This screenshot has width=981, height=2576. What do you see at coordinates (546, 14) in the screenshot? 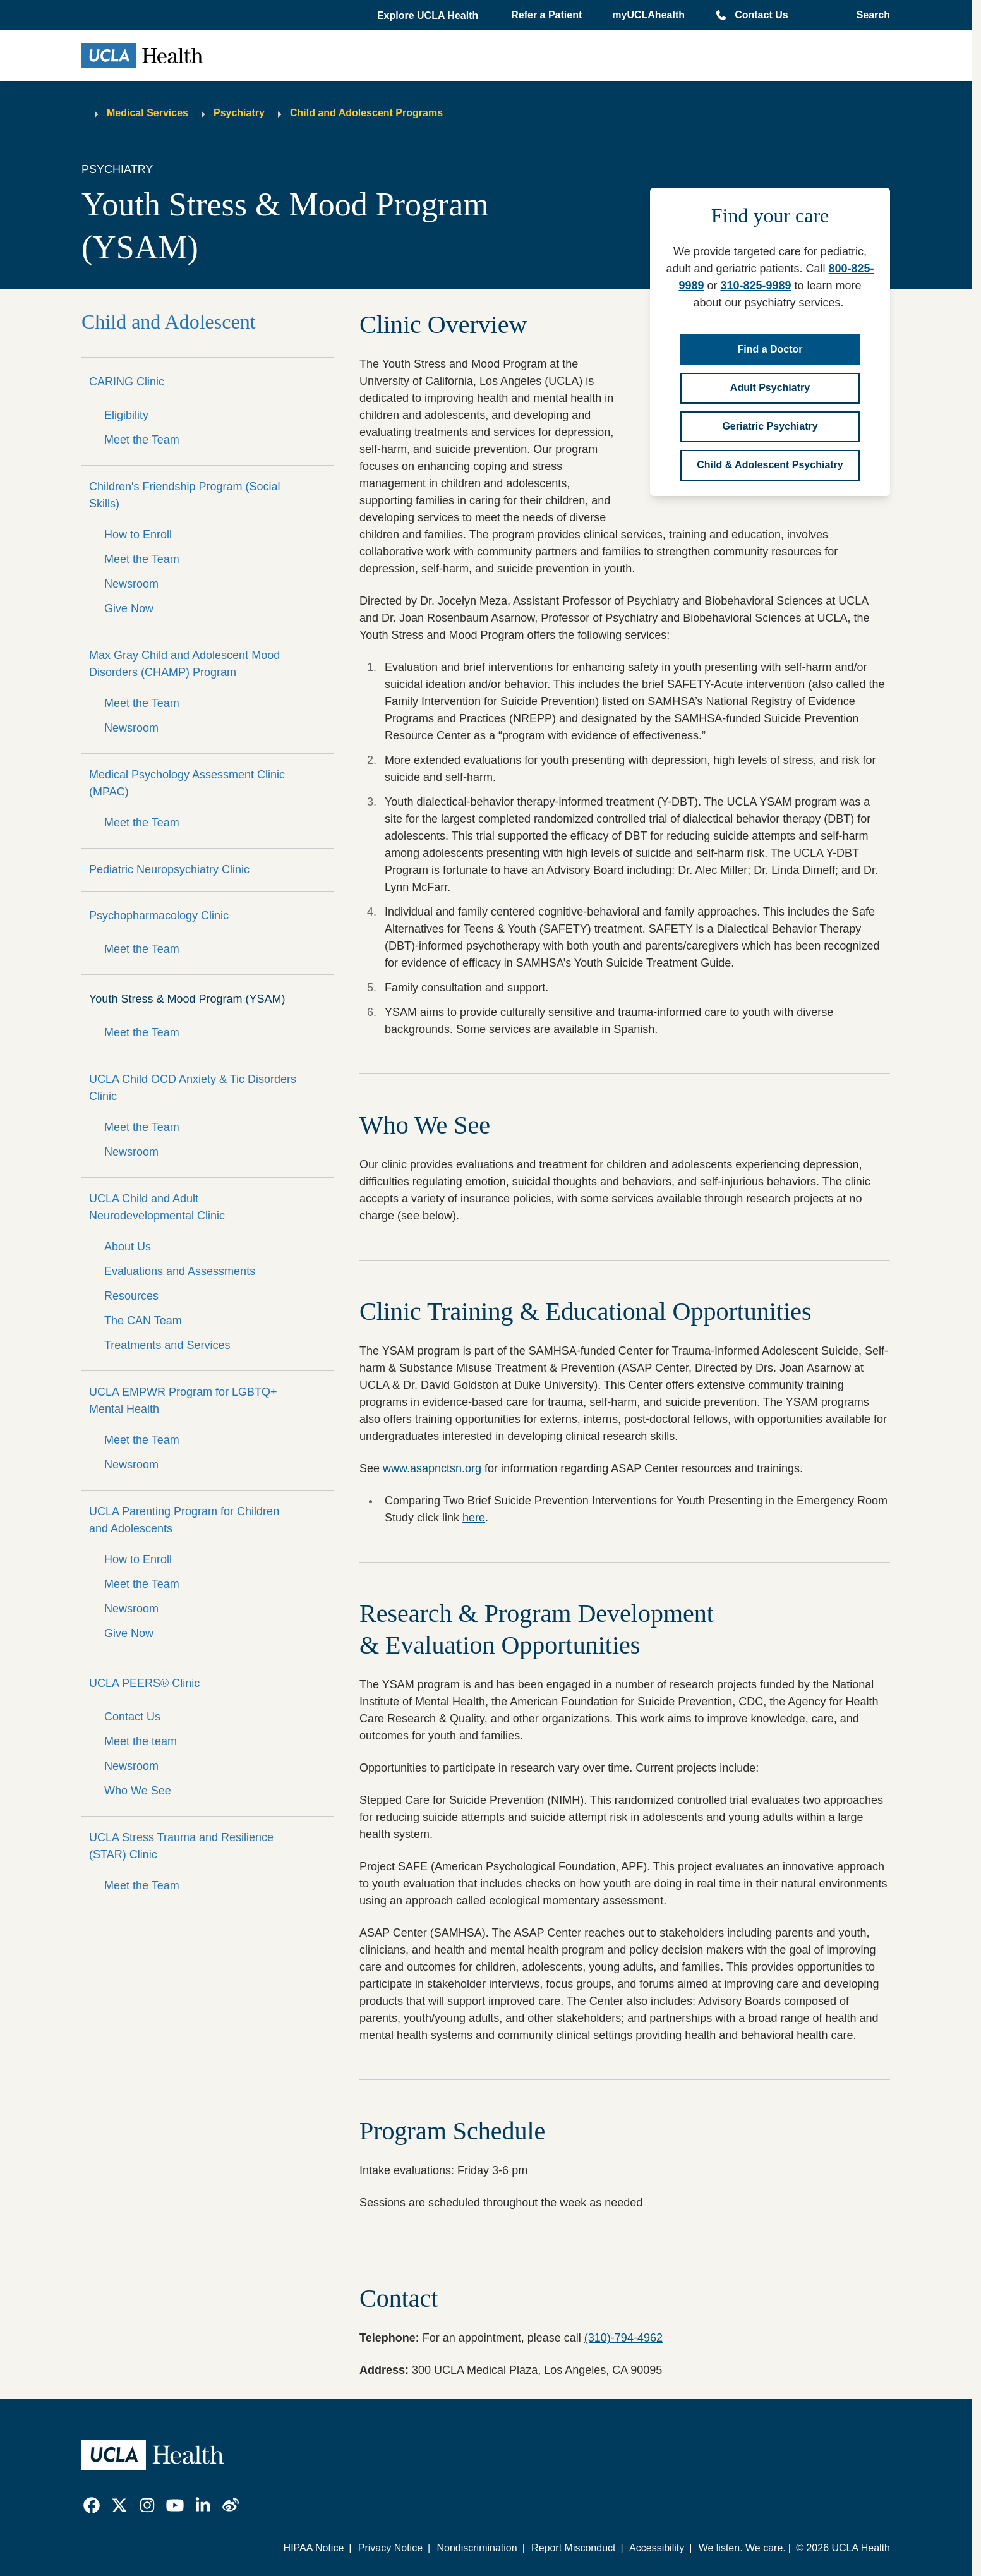
I see `Refer a Patient` at bounding box center [546, 14].